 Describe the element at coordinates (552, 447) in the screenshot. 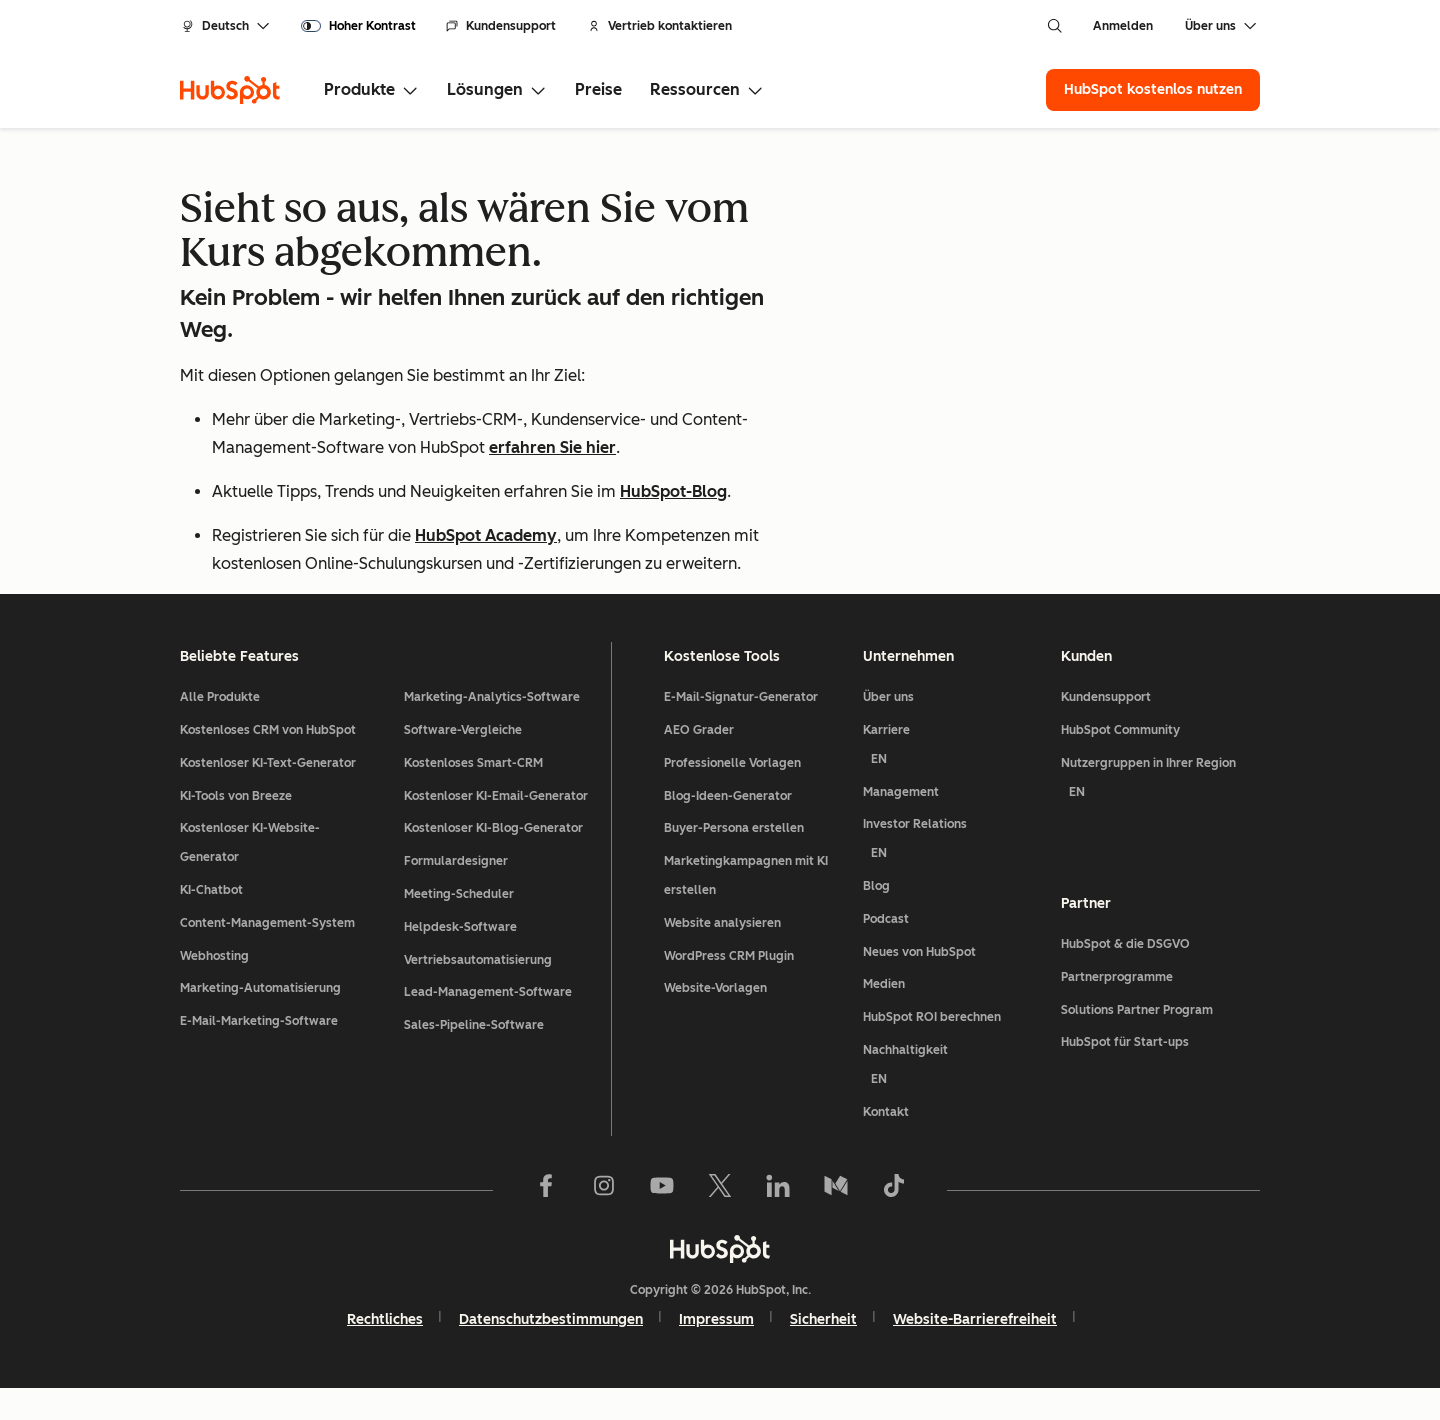

I see `erfahren Sie hier` at that location.